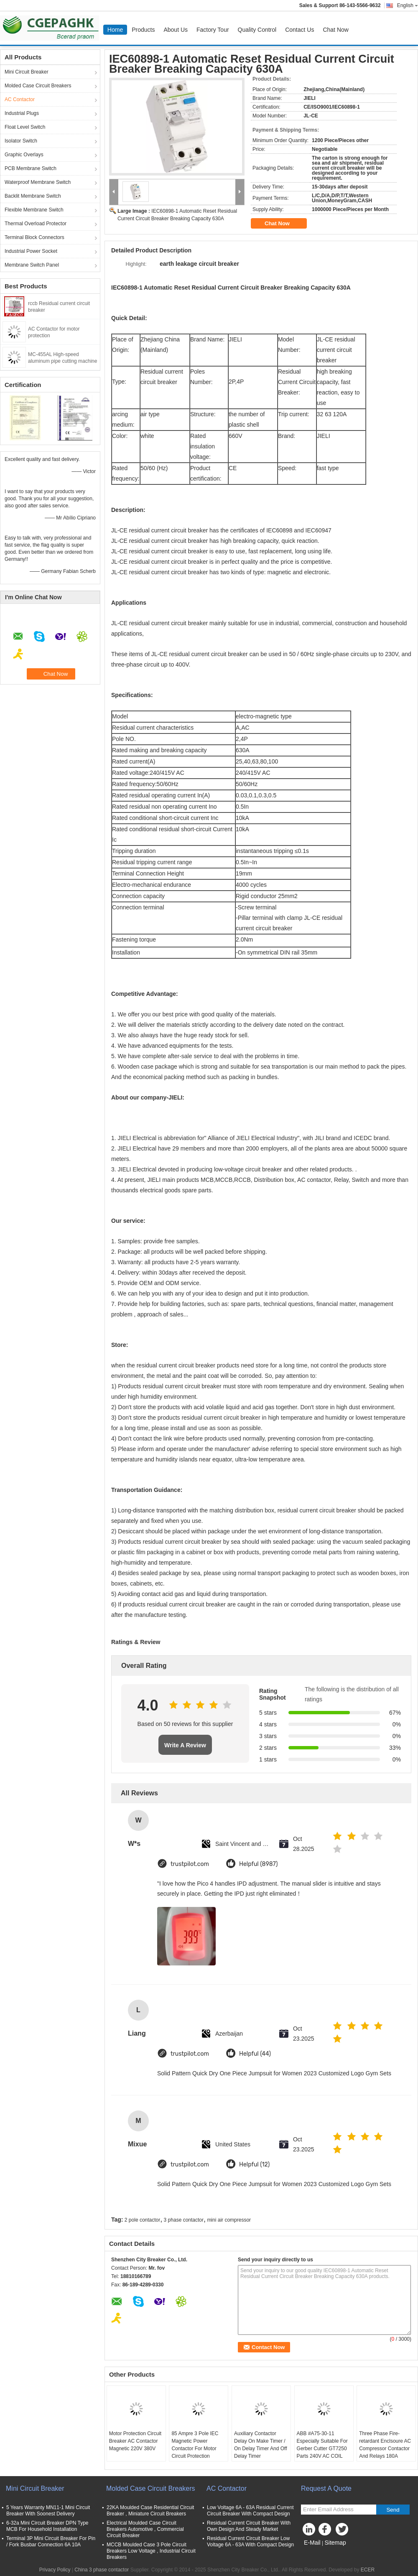 The width and height of the screenshot is (418, 2576). Describe the element at coordinates (55, 2570) in the screenshot. I see `Privacy Policy` at that location.